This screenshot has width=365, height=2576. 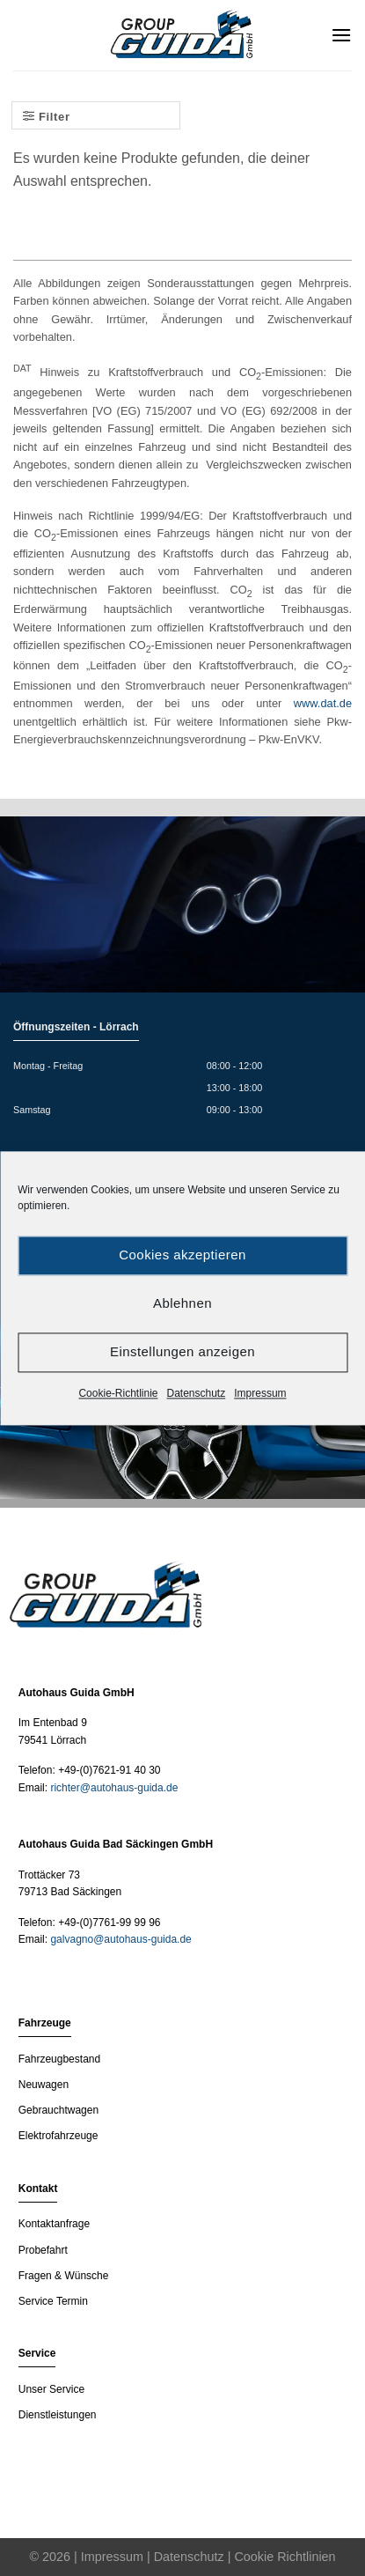 What do you see at coordinates (38, 2188) in the screenshot?
I see `Kontakt` at bounding box center [38, 2188].